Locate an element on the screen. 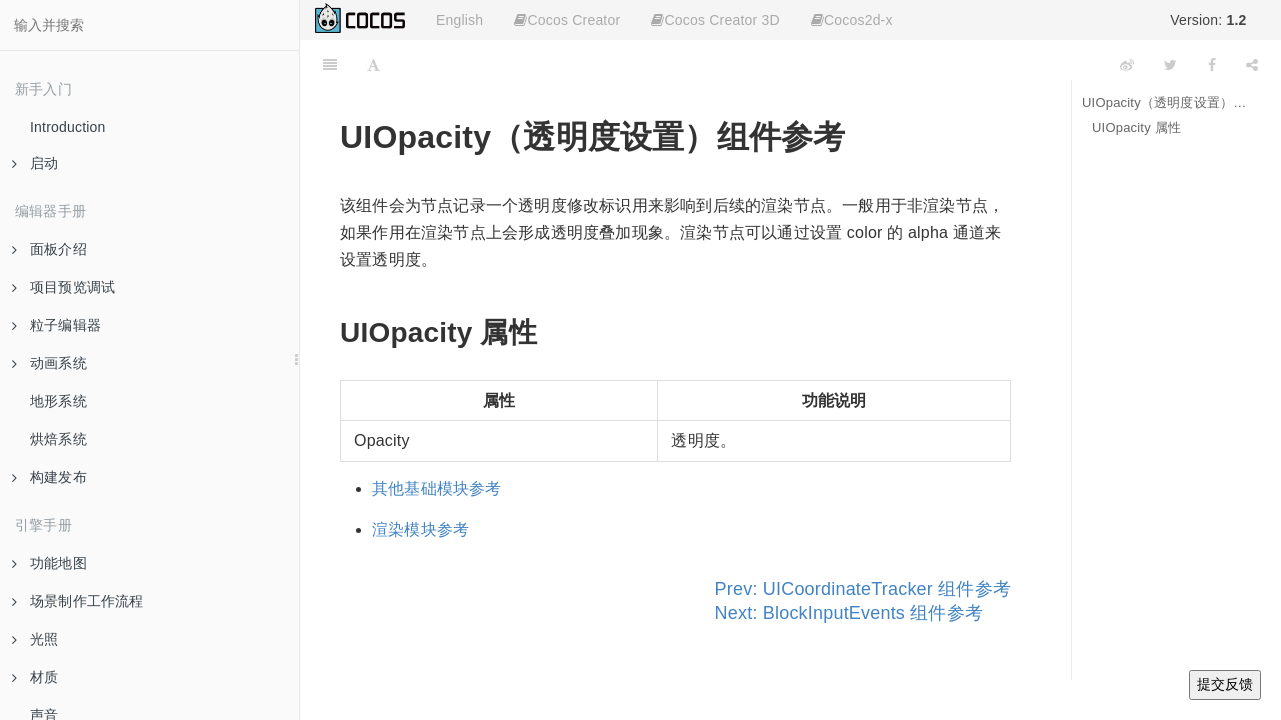 This screenshot has height=720, width=1281. English is located at coordinates (459, 20).